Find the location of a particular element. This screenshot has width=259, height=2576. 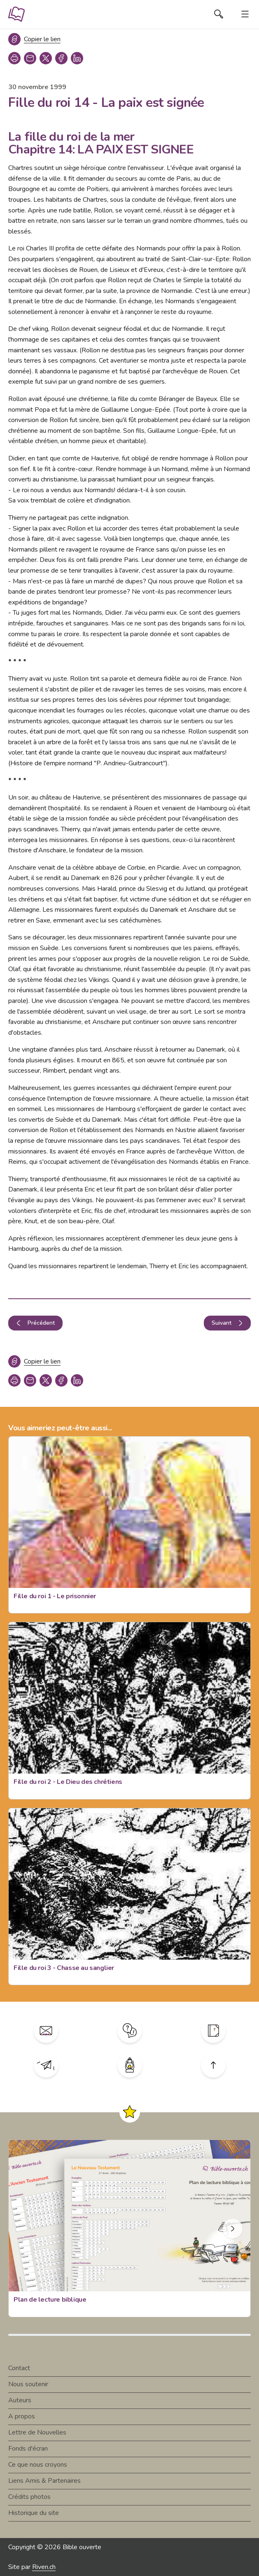

[copy link] is located at coordinates (30, 58).